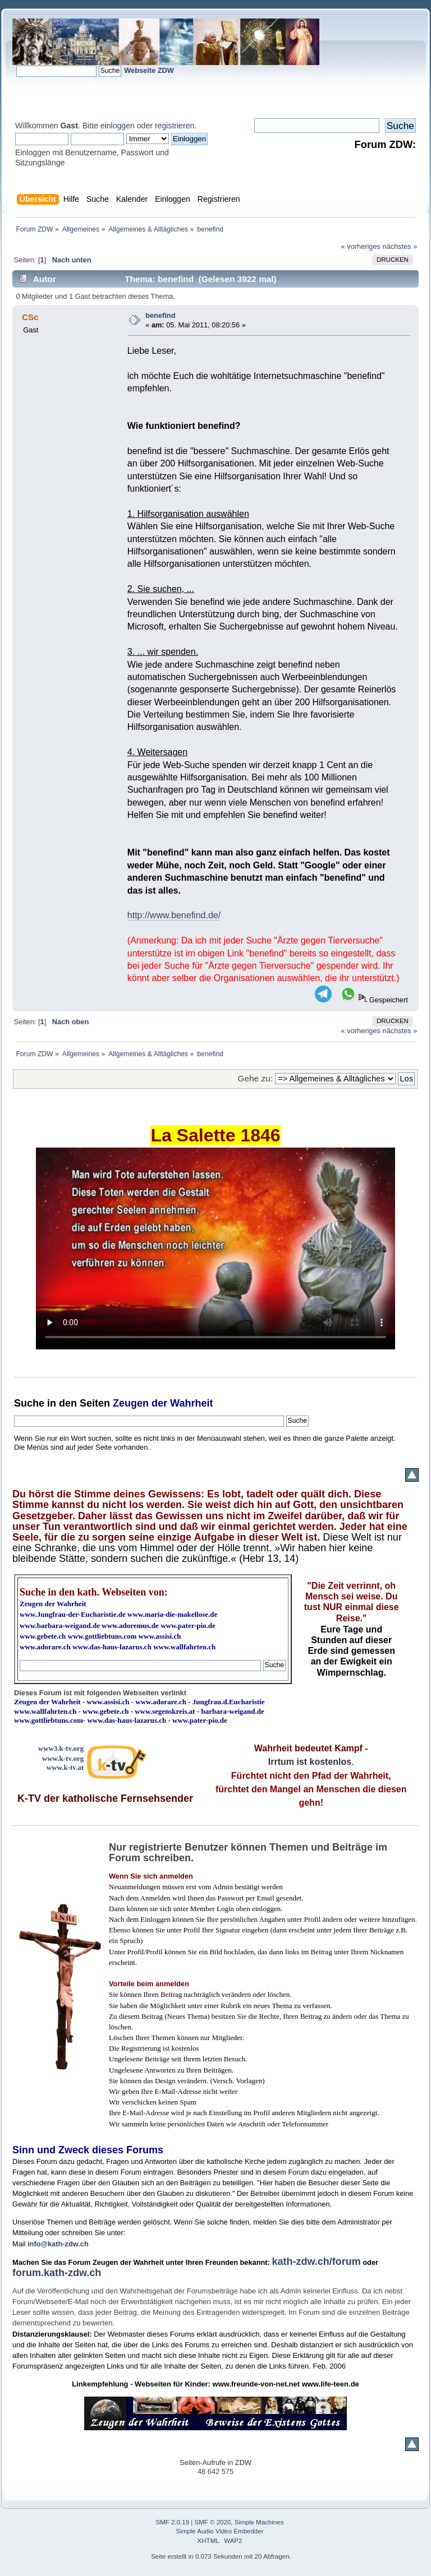 The image size is (431, 2576). Describe the element at coordinates (58, 2244) in the screenshot. I see `info@kath-zdw.ch` at that location.